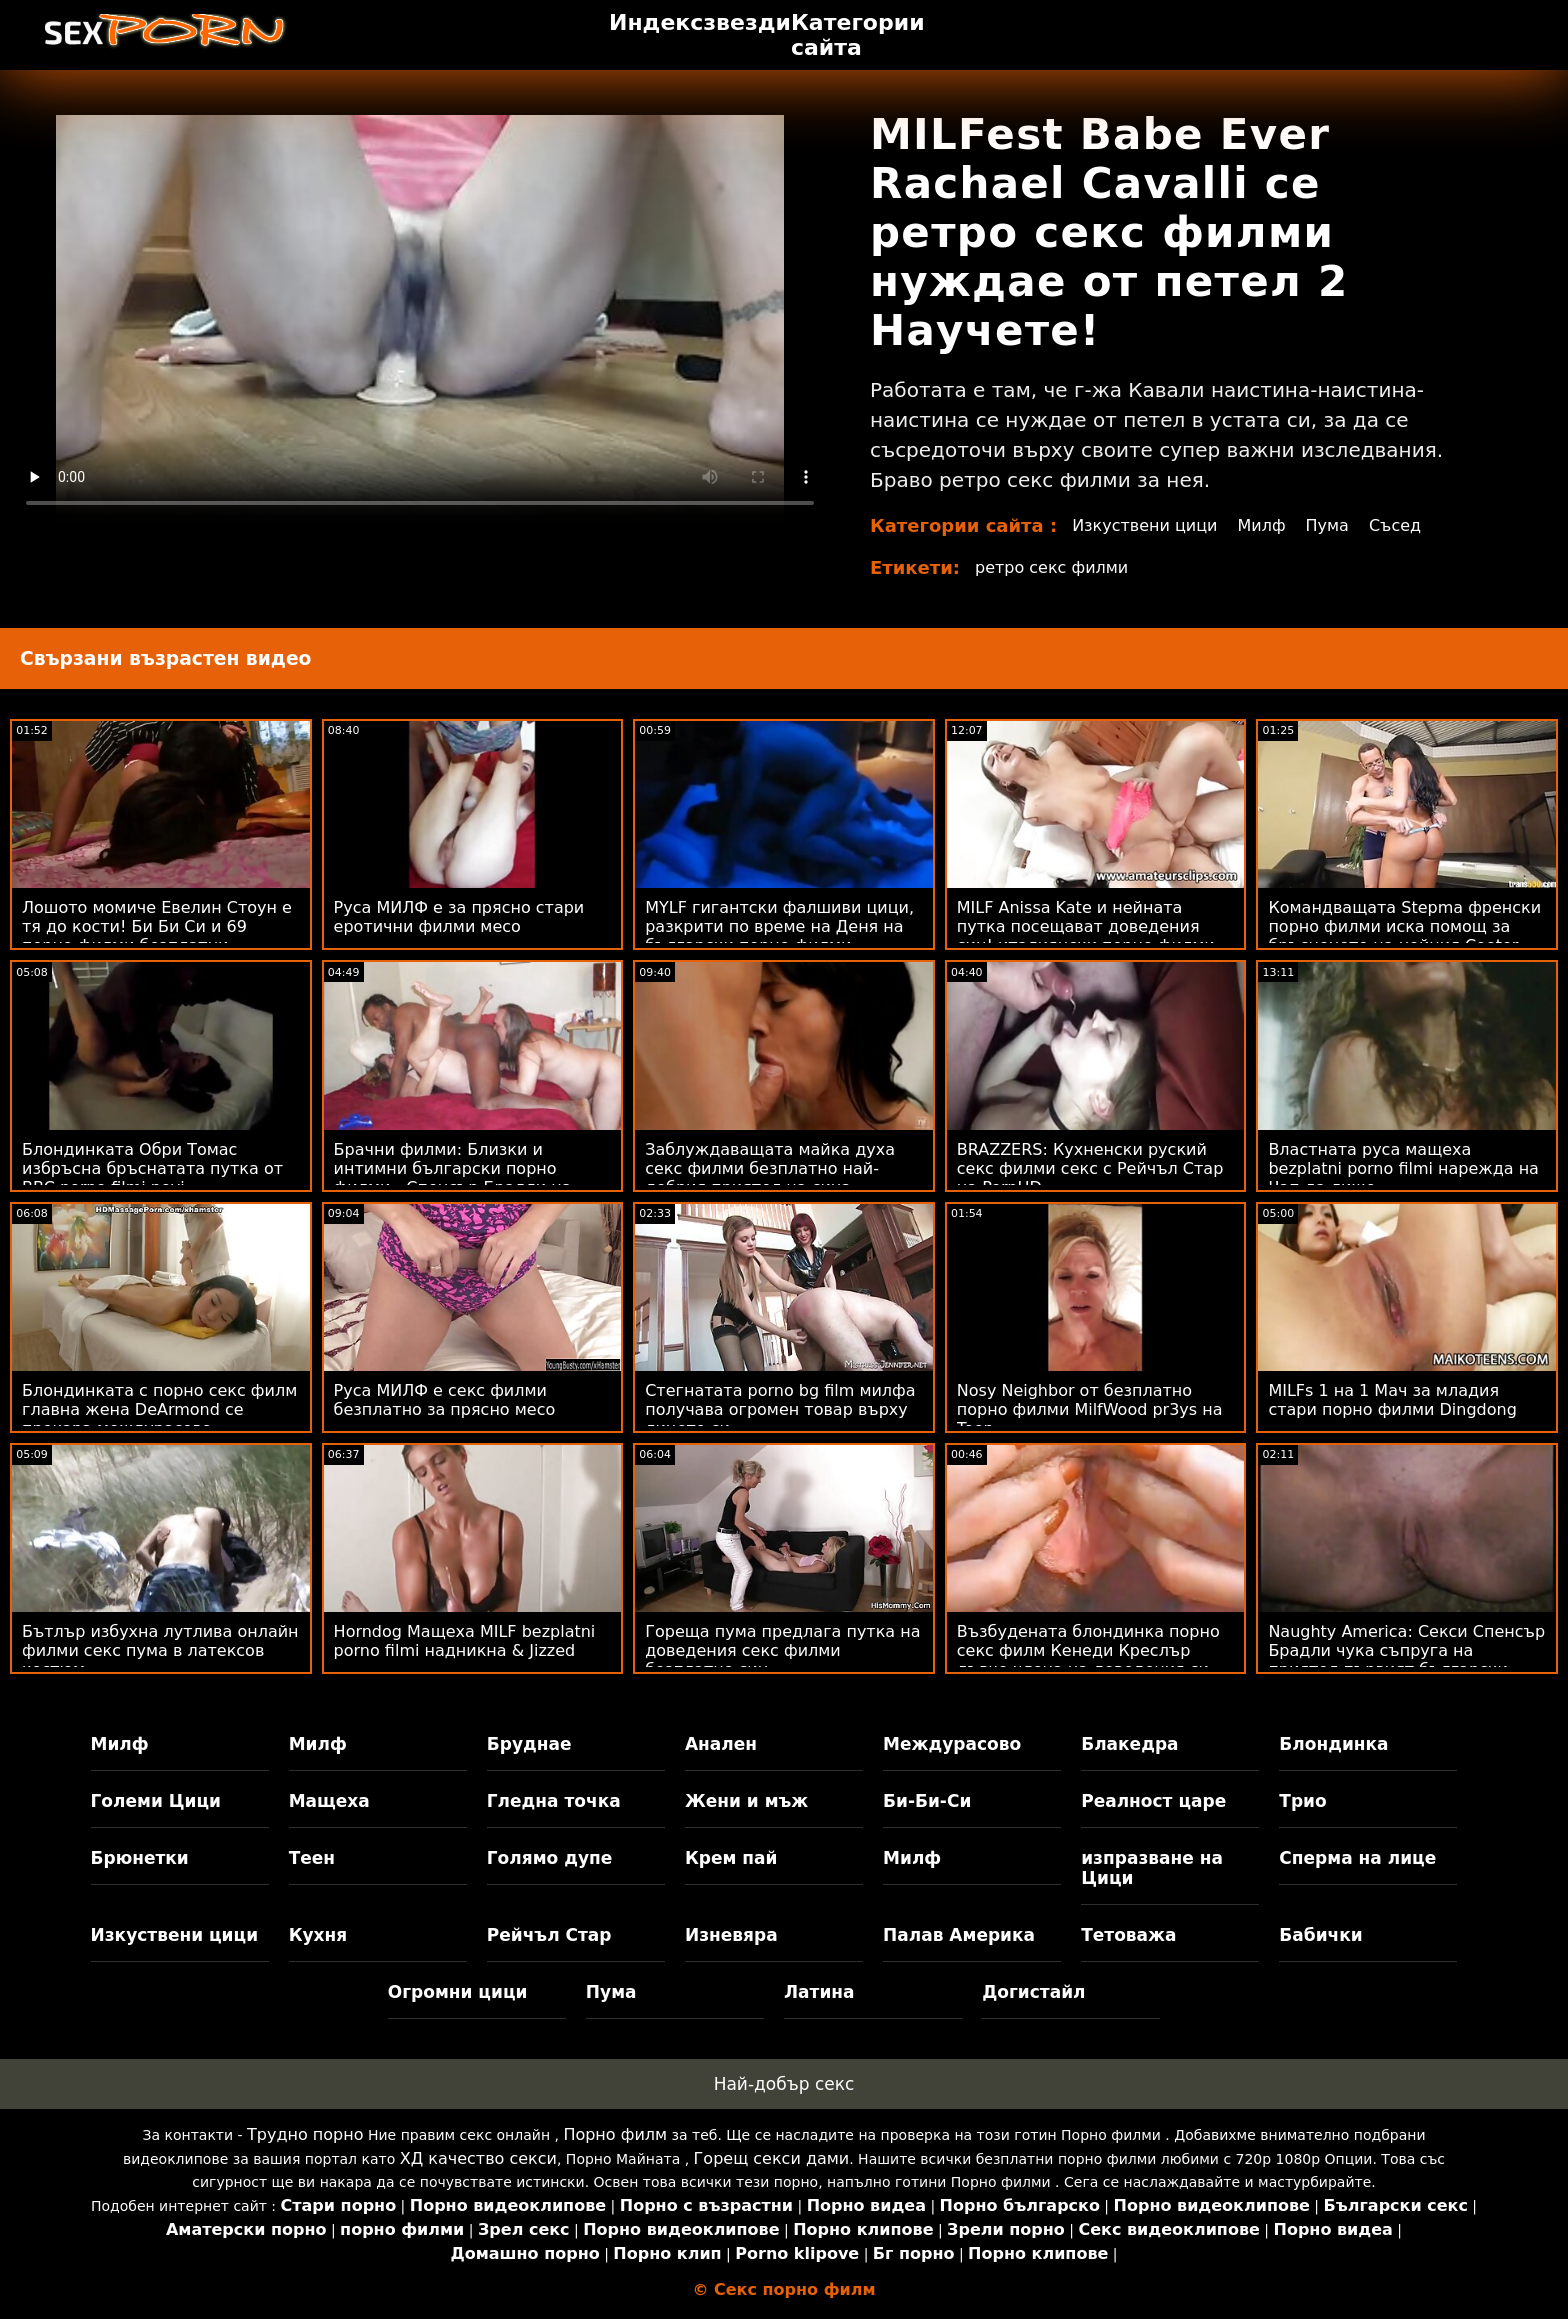  What do you see at coordinates (554, 1801) in the screenshot?
I see `Гледна точка` at bounding box center [554, 1801].